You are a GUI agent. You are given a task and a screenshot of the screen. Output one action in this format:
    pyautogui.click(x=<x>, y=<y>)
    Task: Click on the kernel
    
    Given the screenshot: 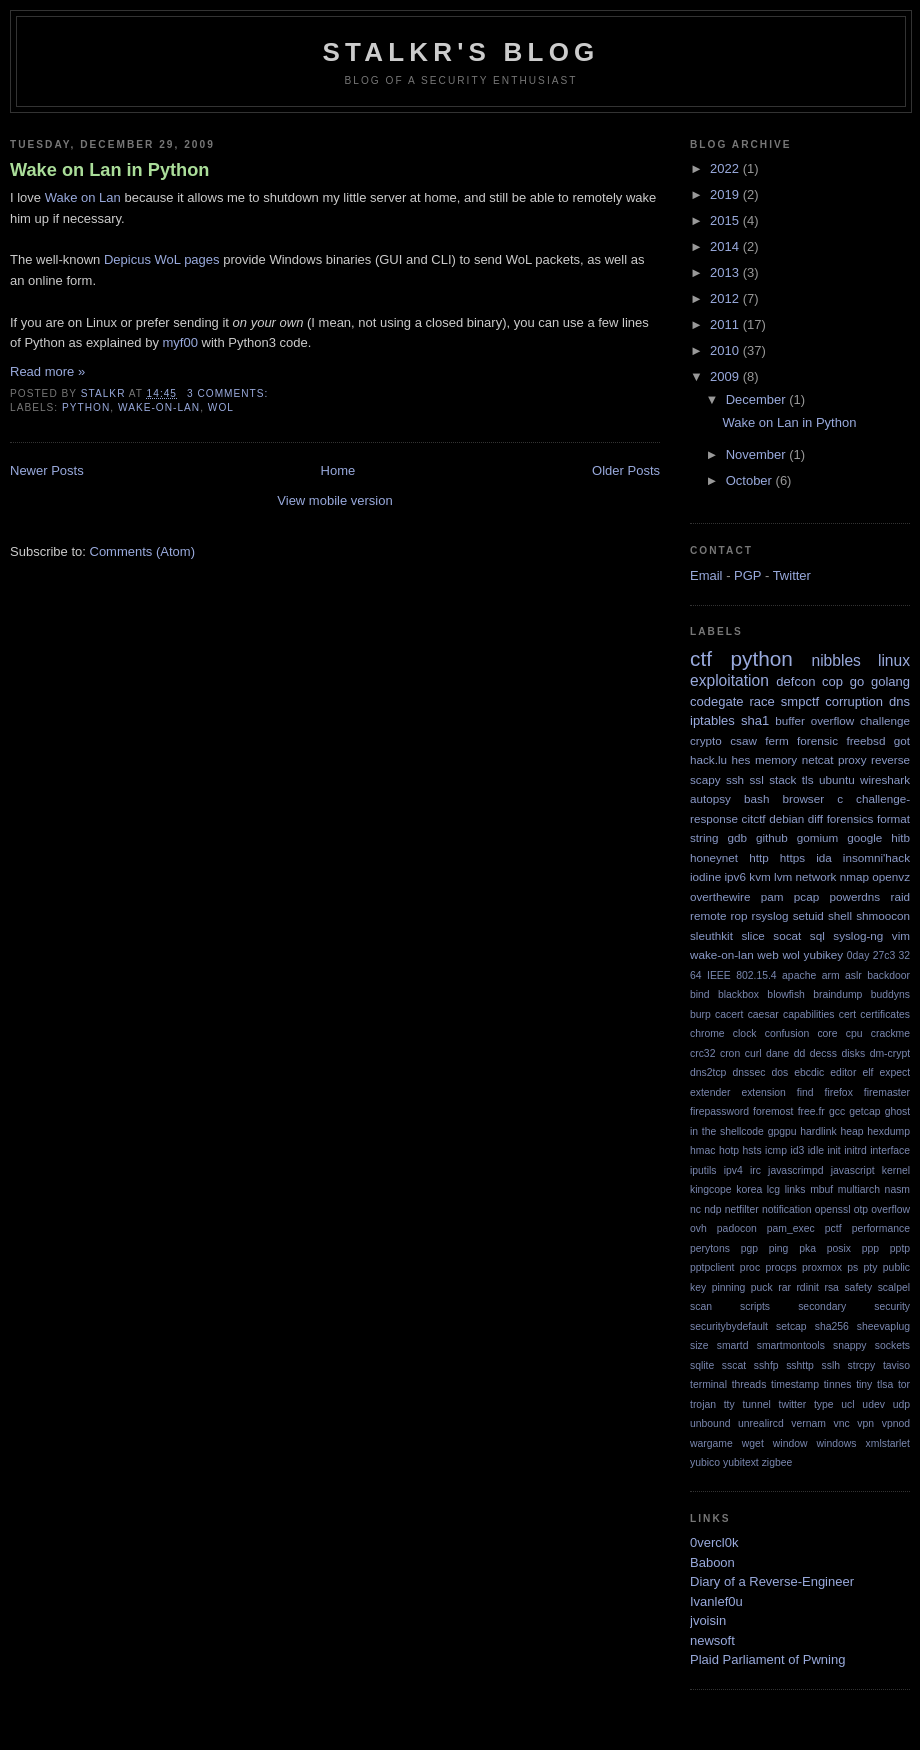 What is the action you would take?
    pyautogui.click(x=896, y=1170)
    